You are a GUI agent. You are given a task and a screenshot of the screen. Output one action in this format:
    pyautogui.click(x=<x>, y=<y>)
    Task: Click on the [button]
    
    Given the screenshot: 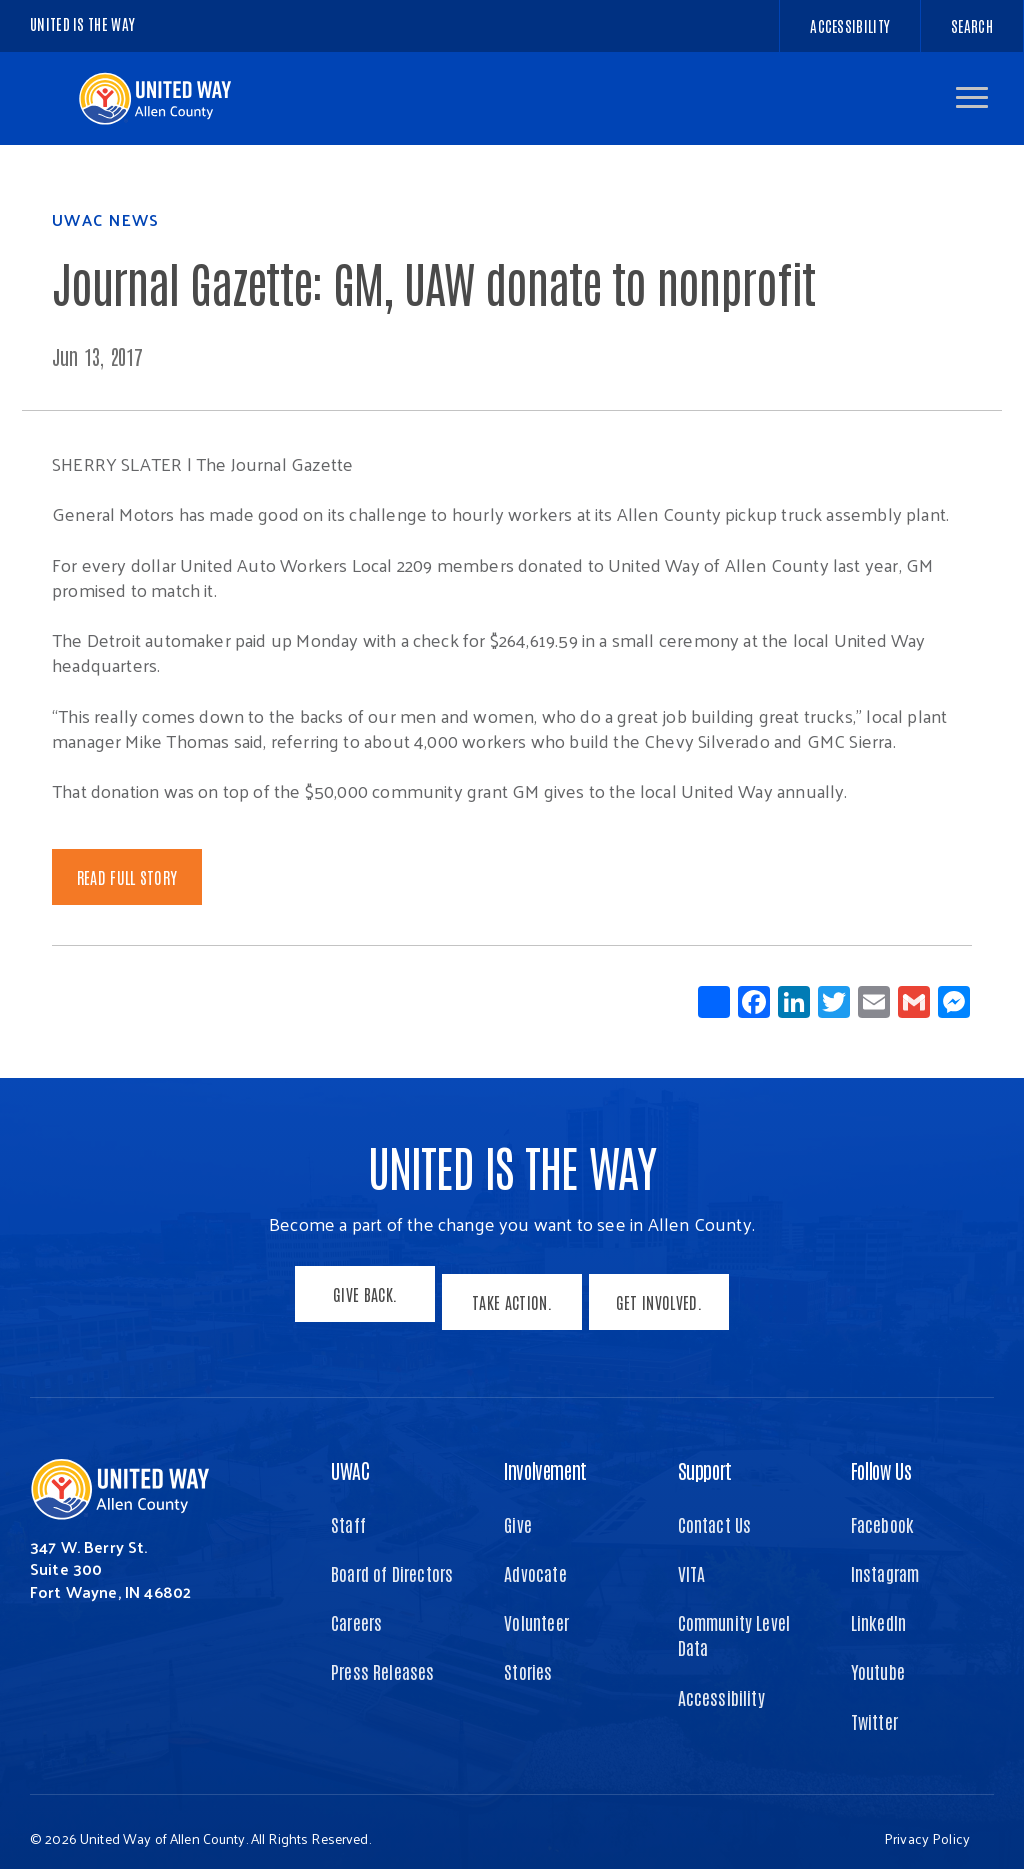 What is the action you would take?
    pyautogui.click(x=972, y=97)
    